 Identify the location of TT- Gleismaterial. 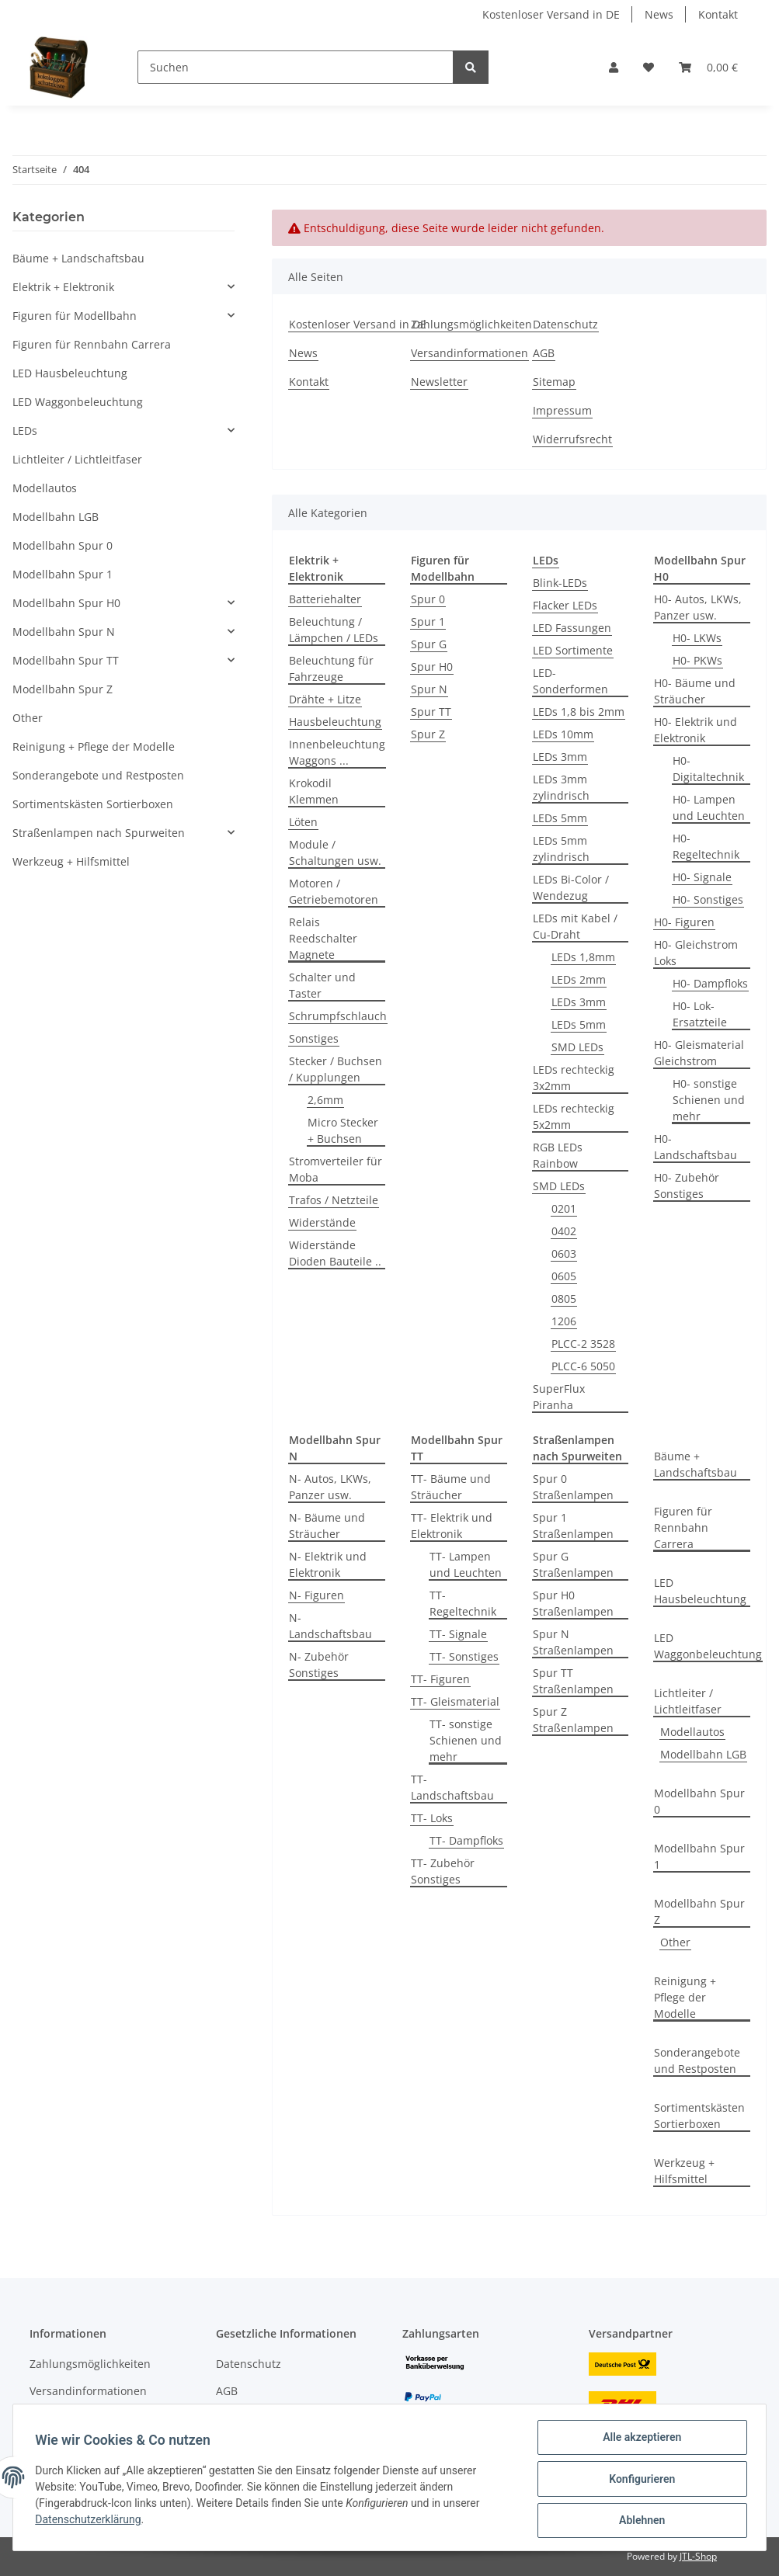
(455, 1701).